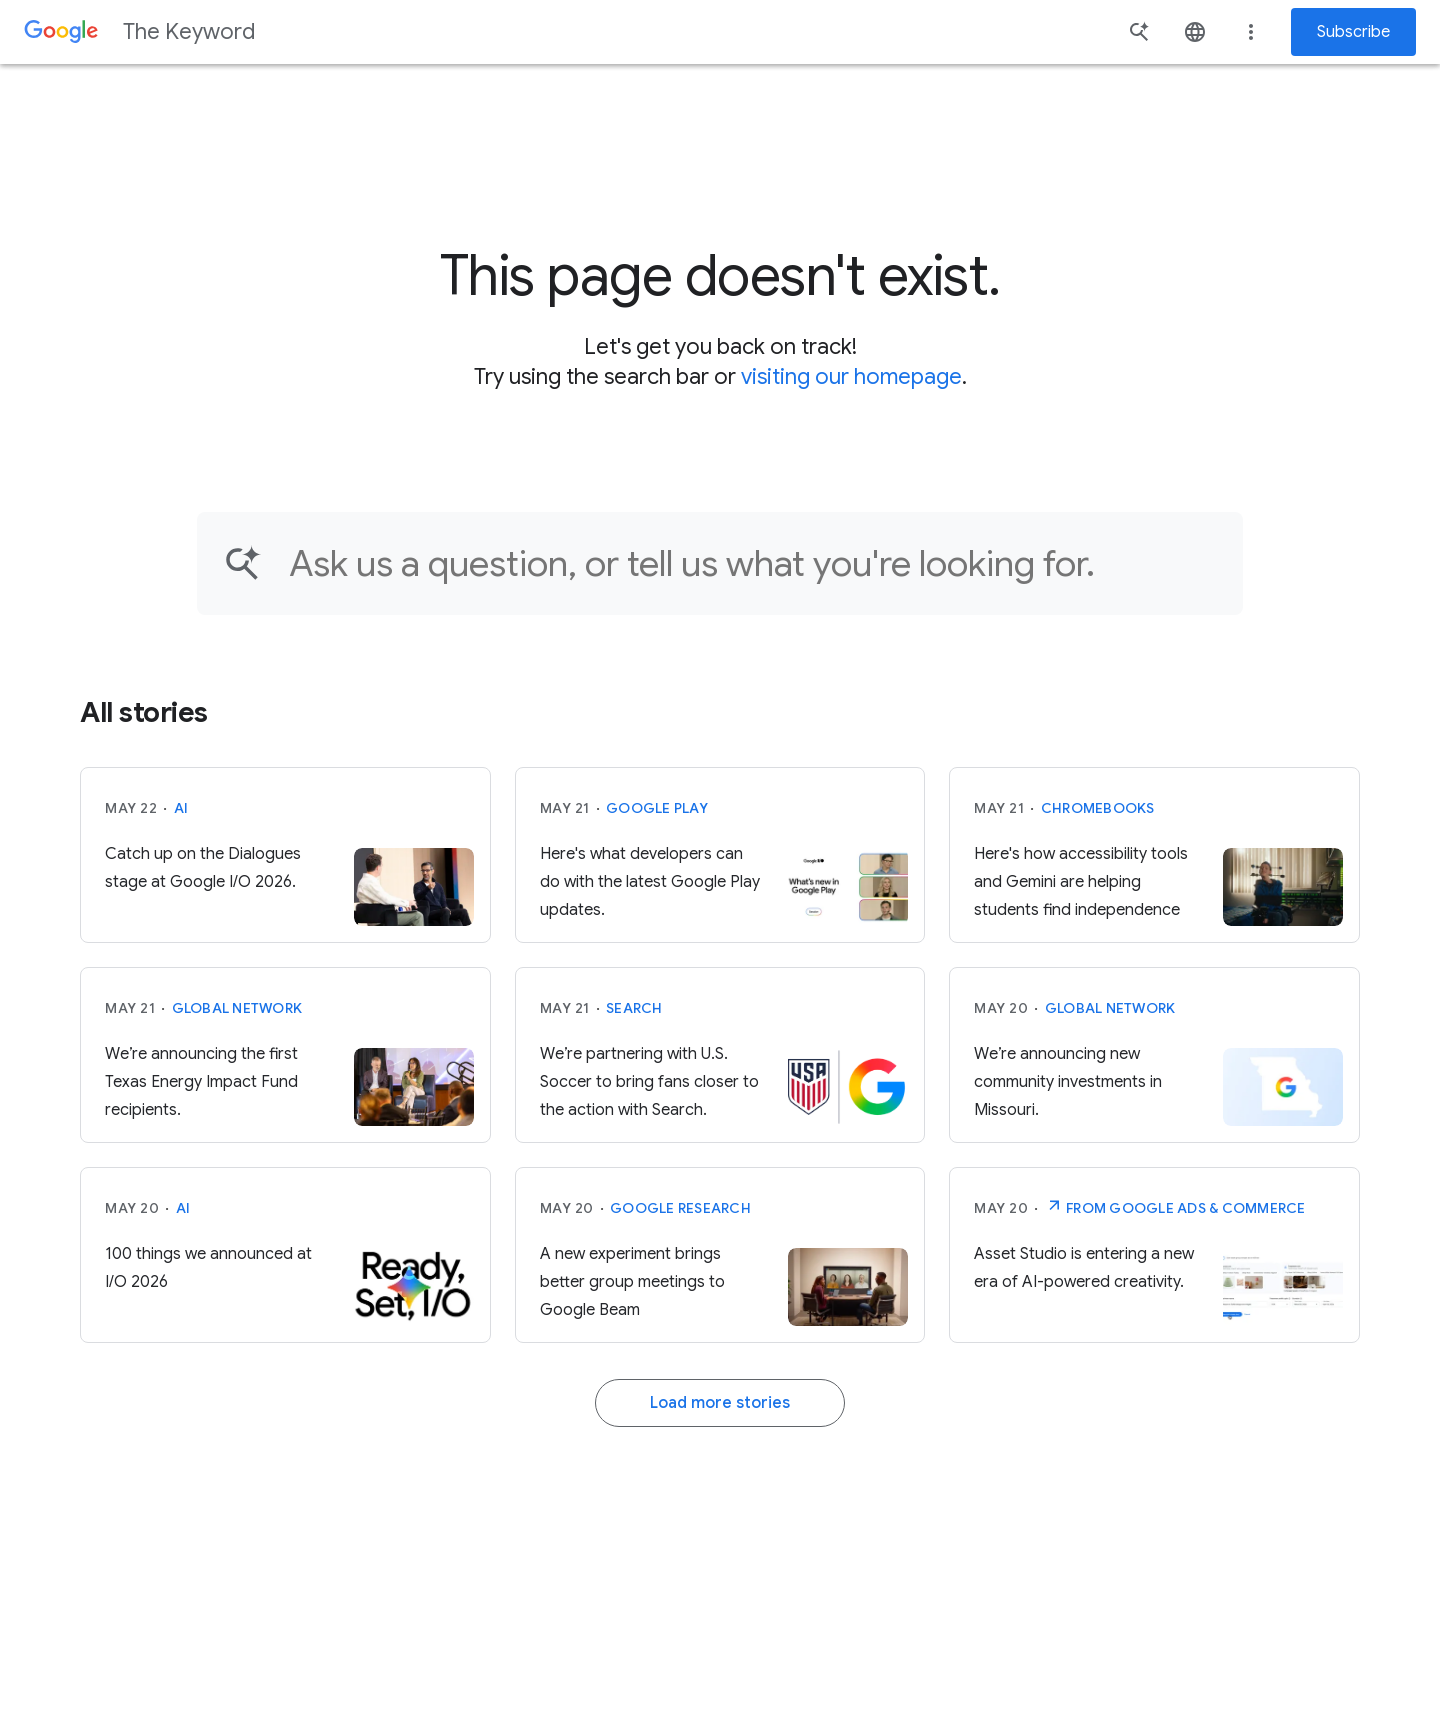 Image resolution: width=1440 pixels, height=1709 pixels. What do you see at coordinates (237, 1008) in the screenshot?
I see `Global Network` at bounding box center [237, 1008].